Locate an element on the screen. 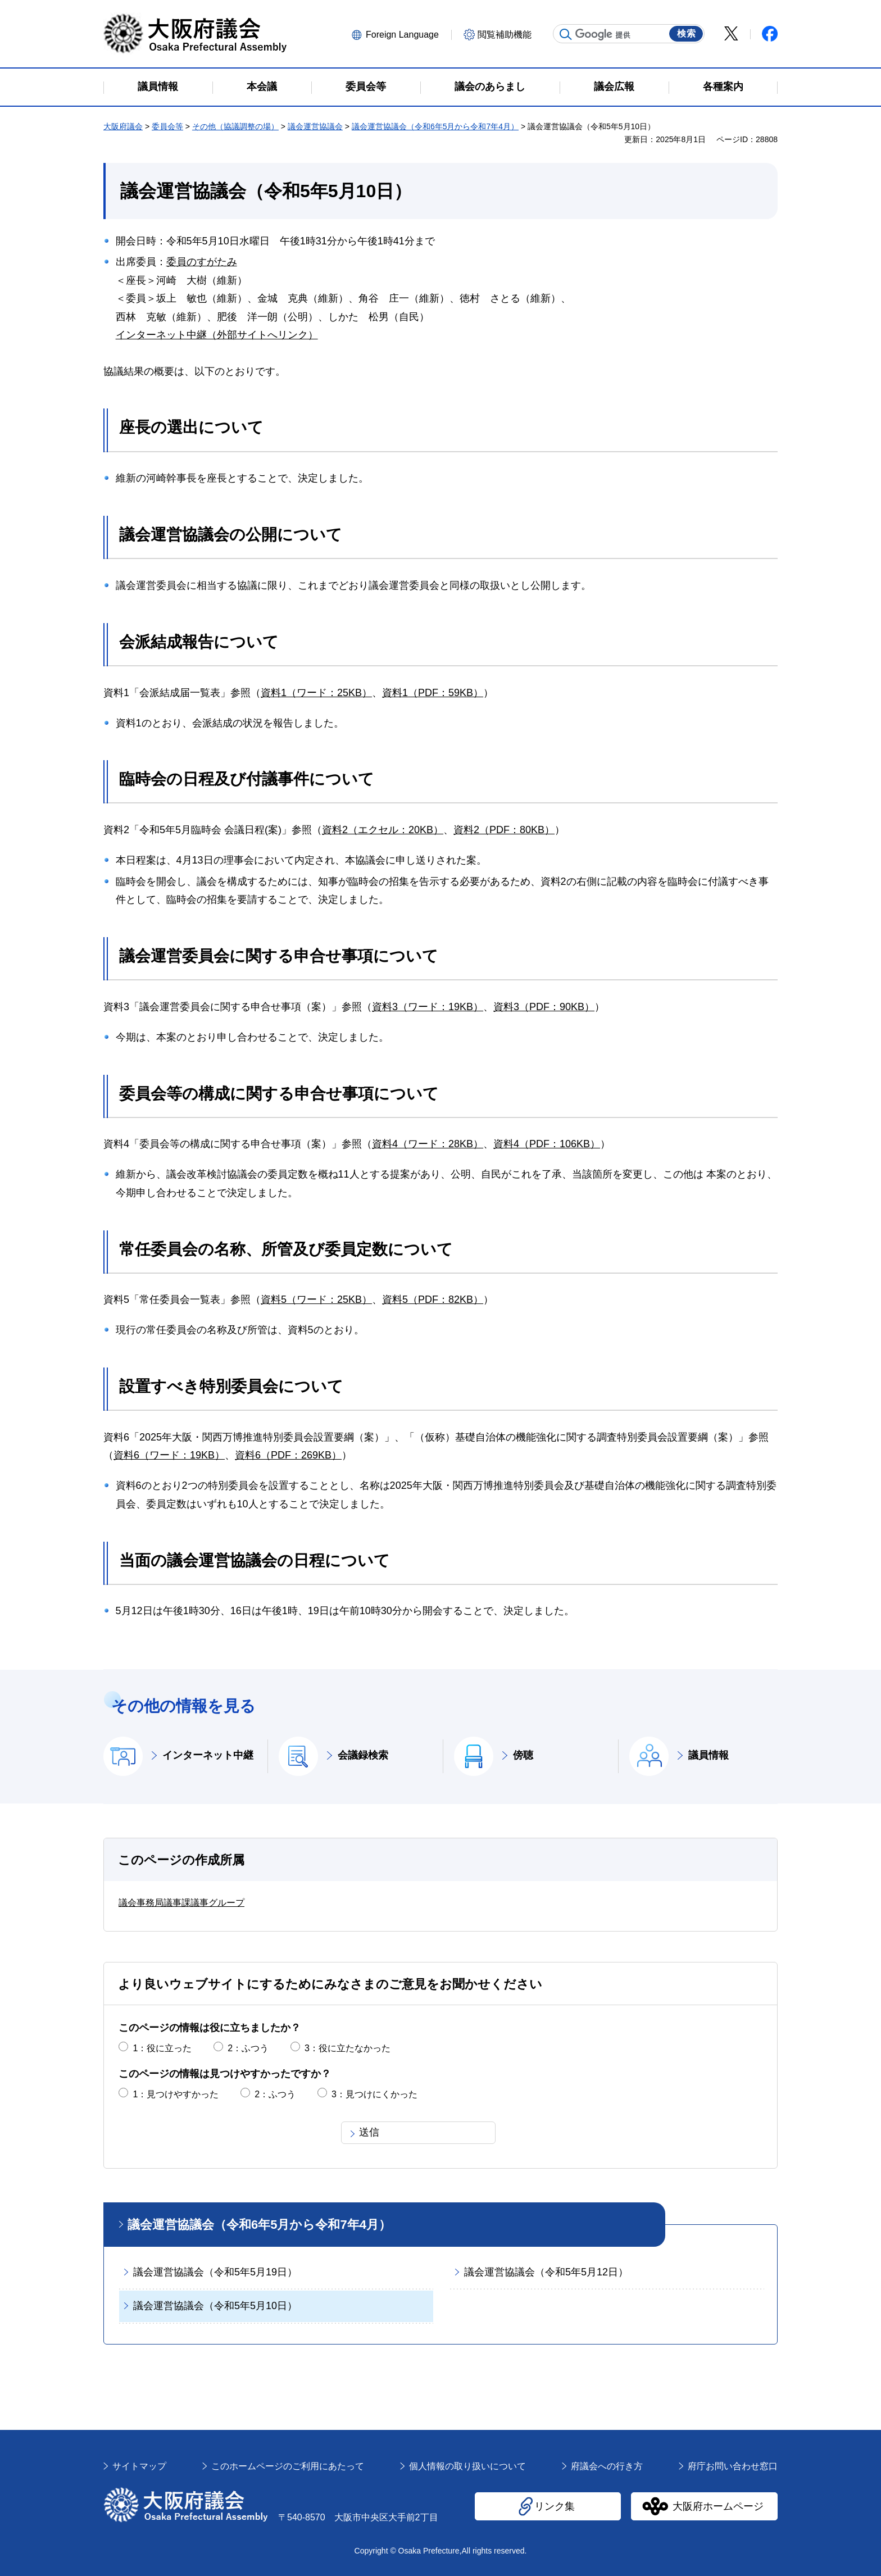 This screenshot has height=2576, width=881. インターネット中継 is located at coordinates (207, 1755).